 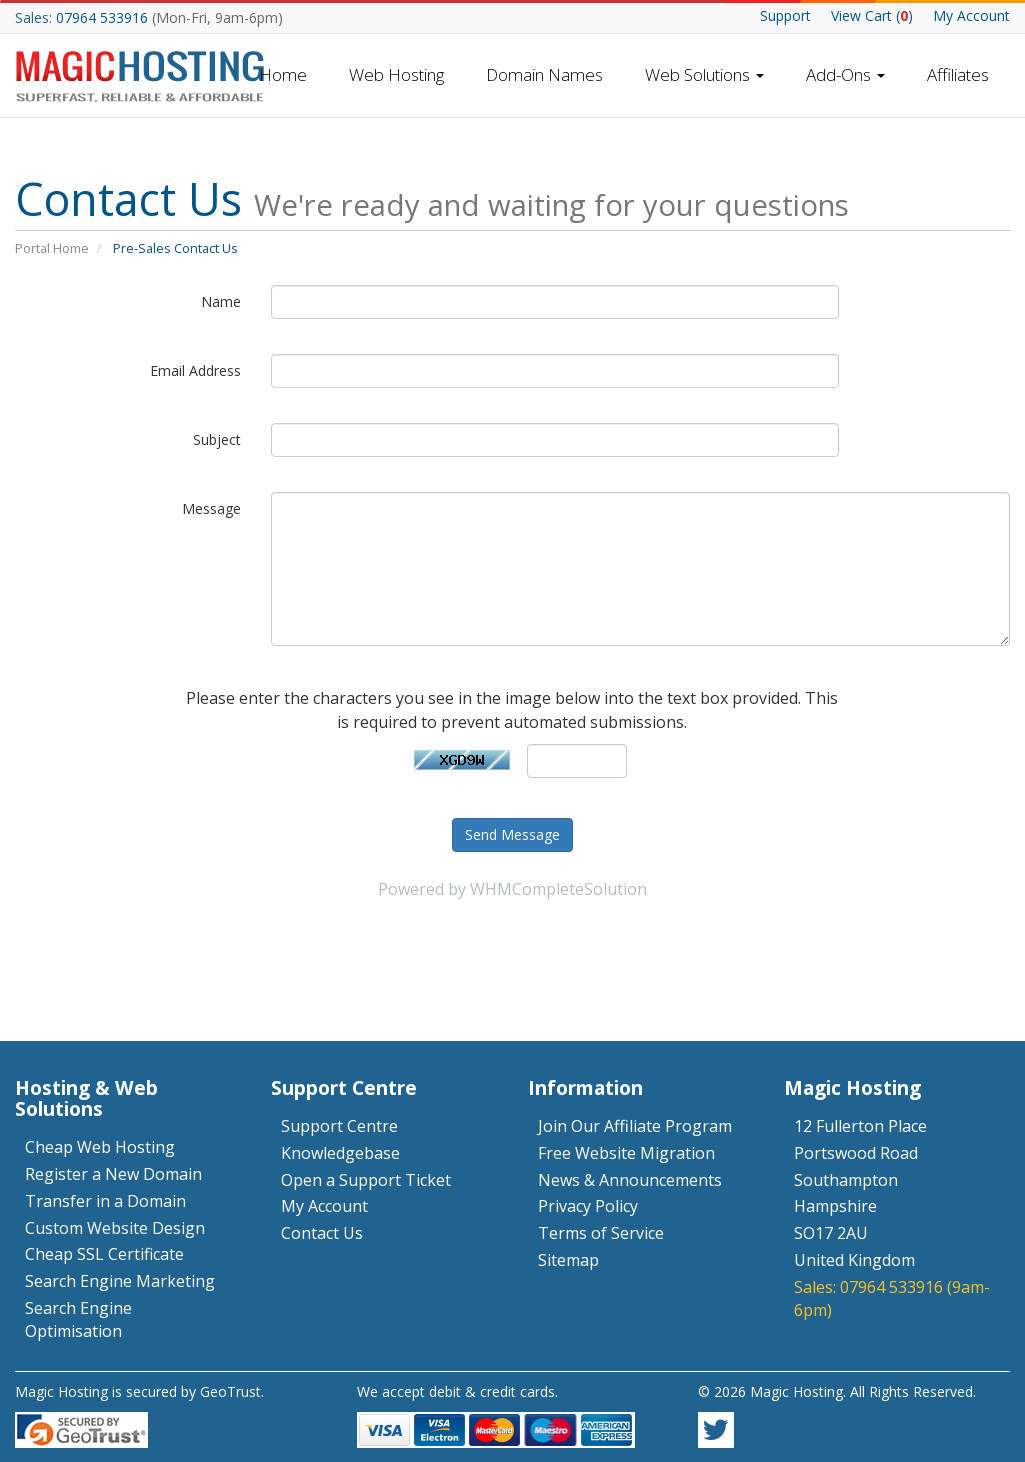 I want to click on Support, so click(x=785, y=15).